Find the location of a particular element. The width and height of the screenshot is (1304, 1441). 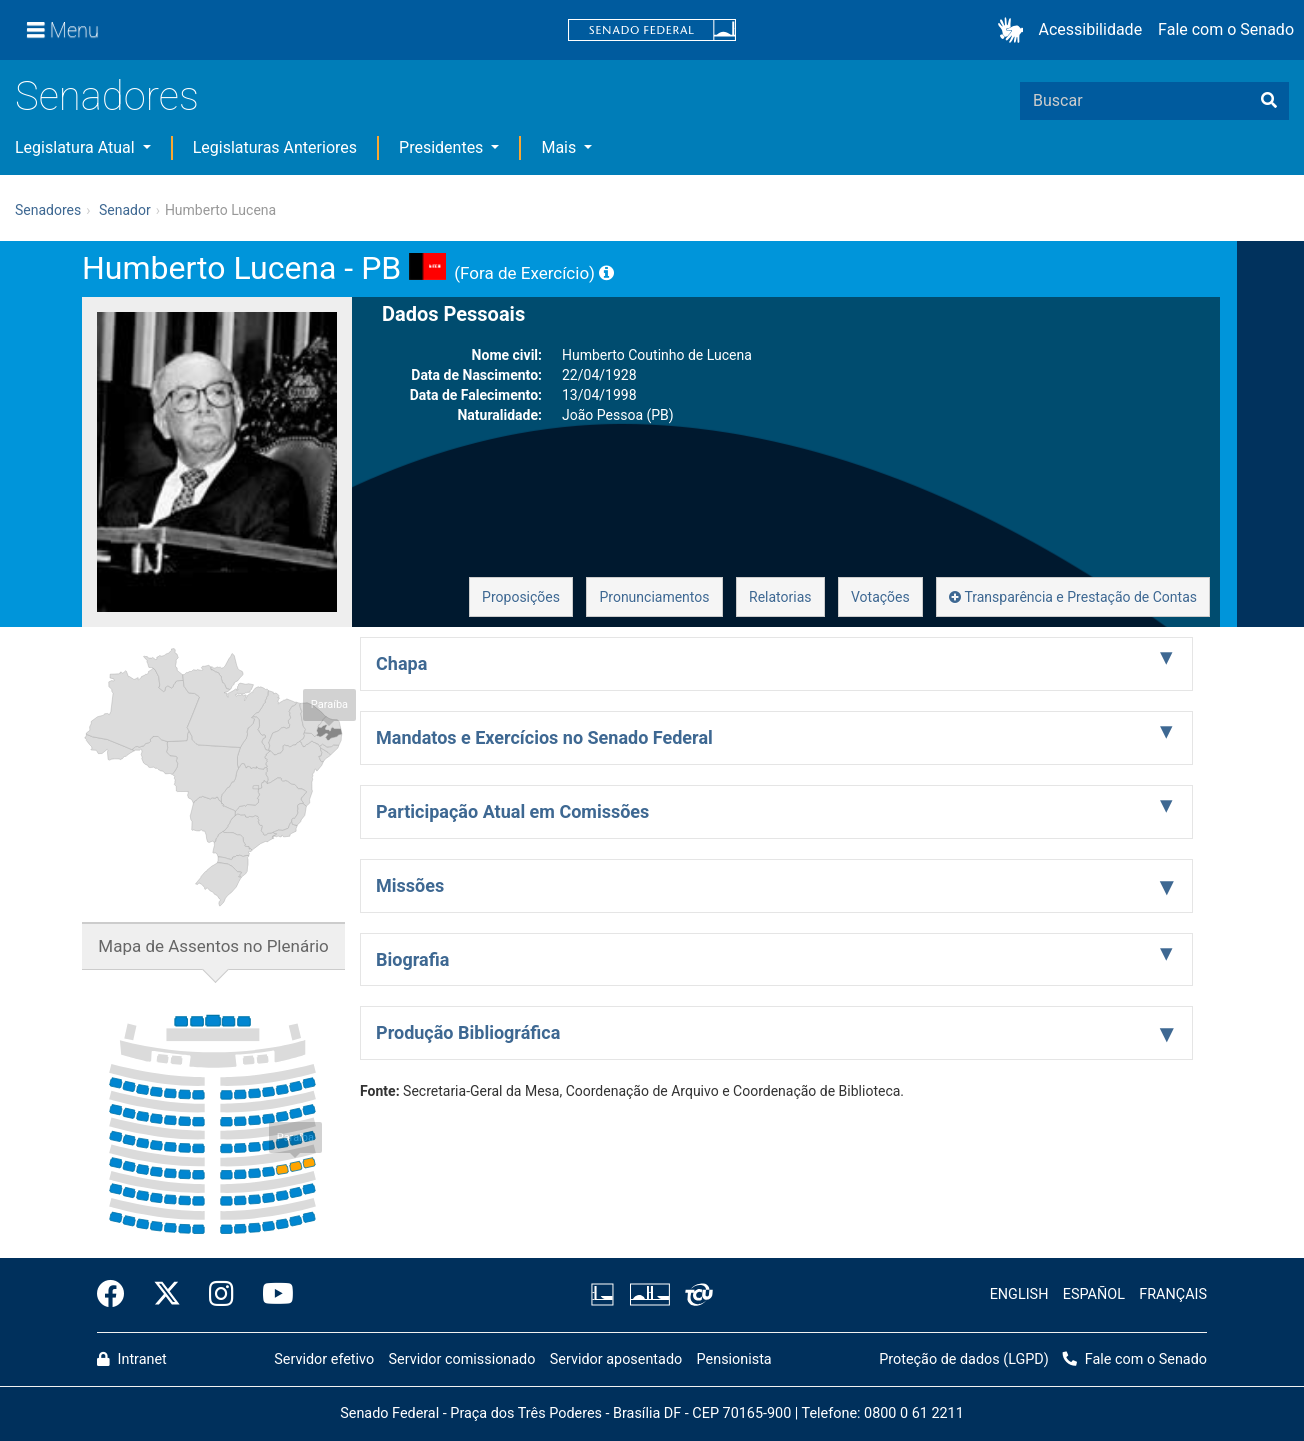

Transparência e Prestação de Contas [button] is located at coordinates (1073, 597).